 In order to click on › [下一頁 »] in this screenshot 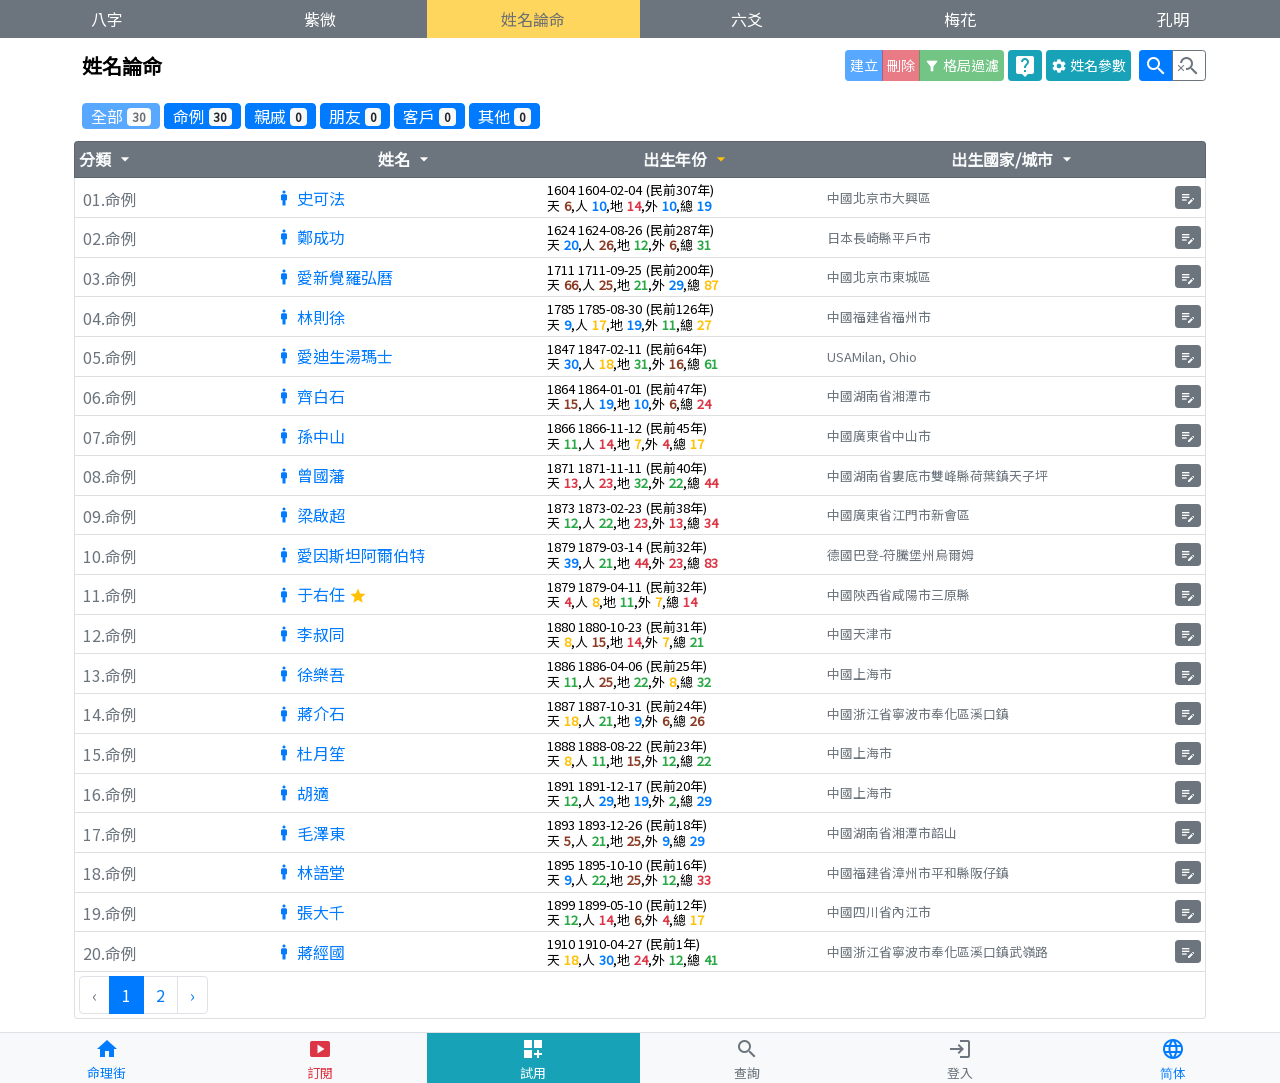, I will do `click(192, 995)`.